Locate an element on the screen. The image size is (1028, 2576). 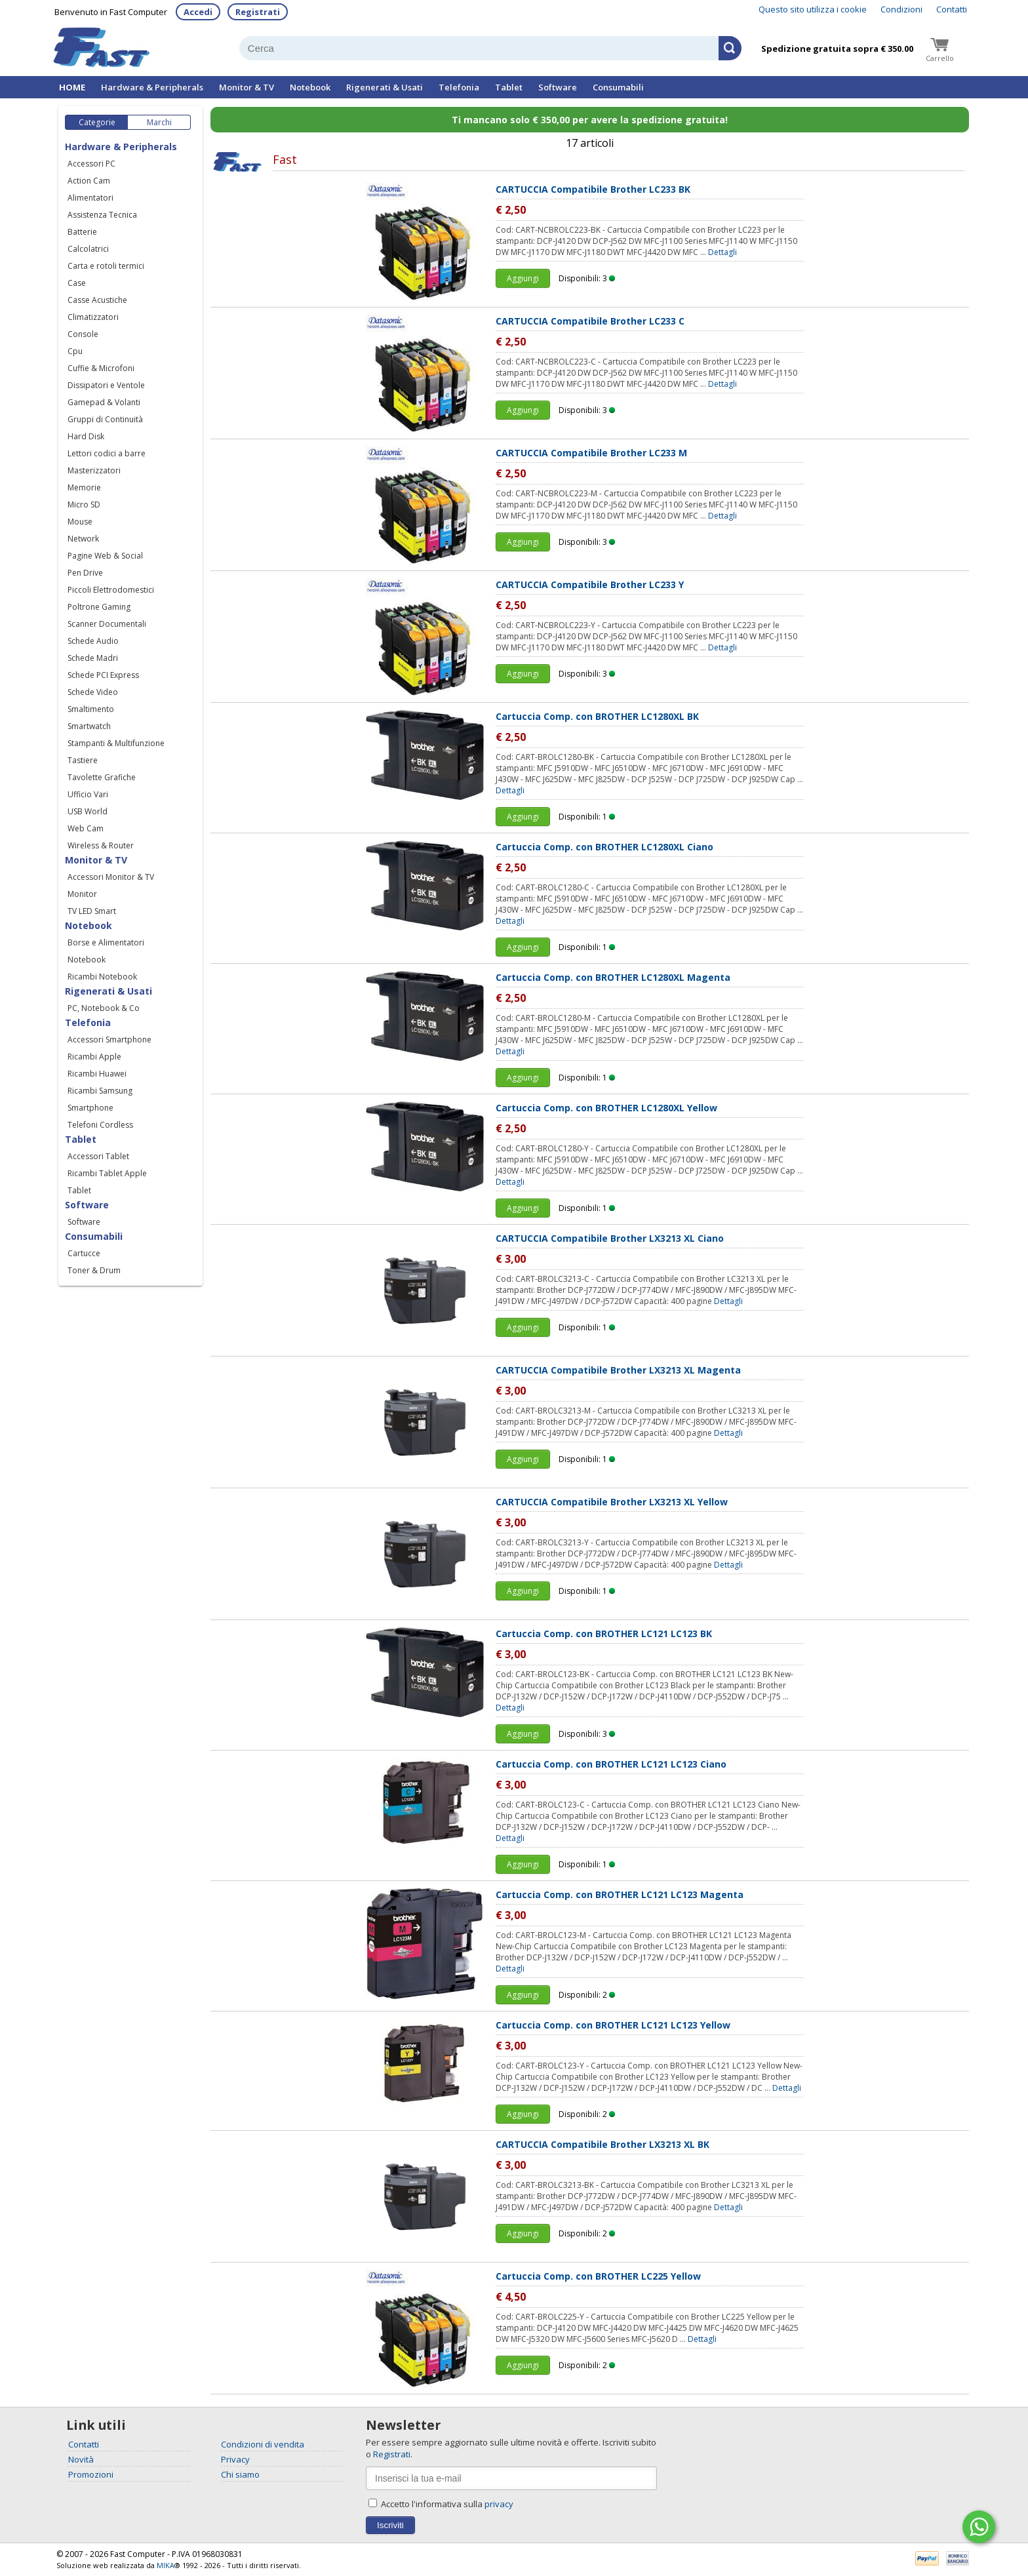
Toner & Drum is located at coordinates (94, 1270).